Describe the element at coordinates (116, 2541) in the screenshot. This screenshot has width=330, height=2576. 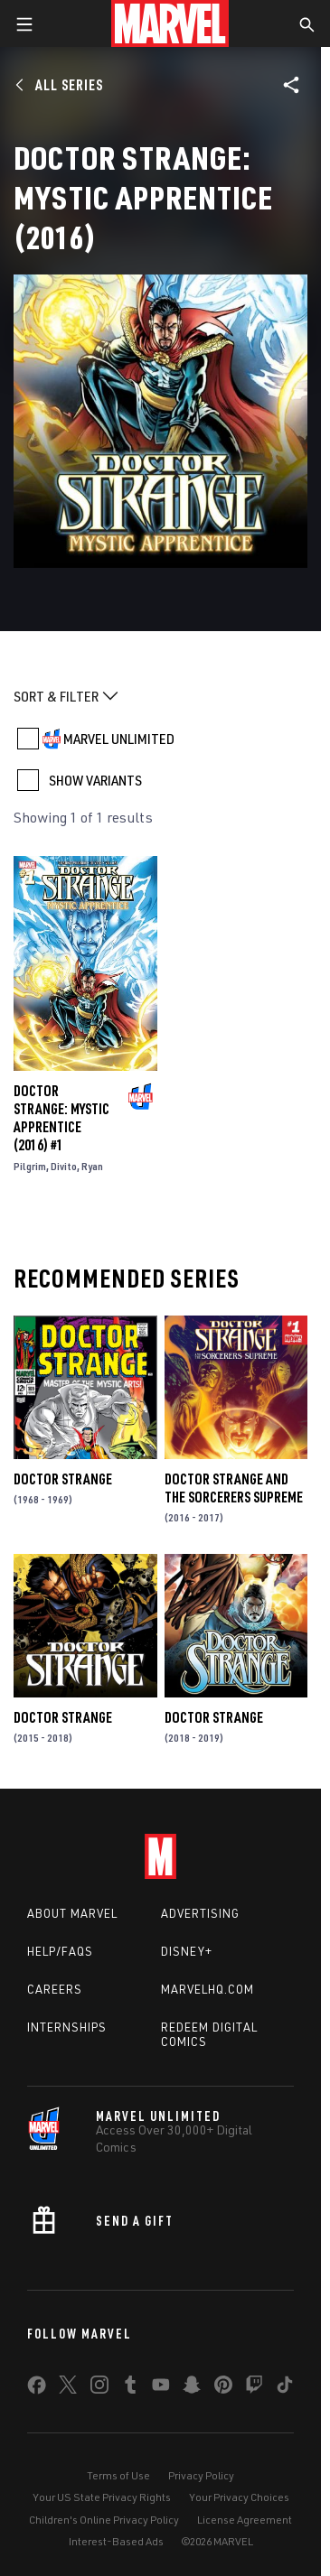
I see `Interest-Based Ads` at that location.